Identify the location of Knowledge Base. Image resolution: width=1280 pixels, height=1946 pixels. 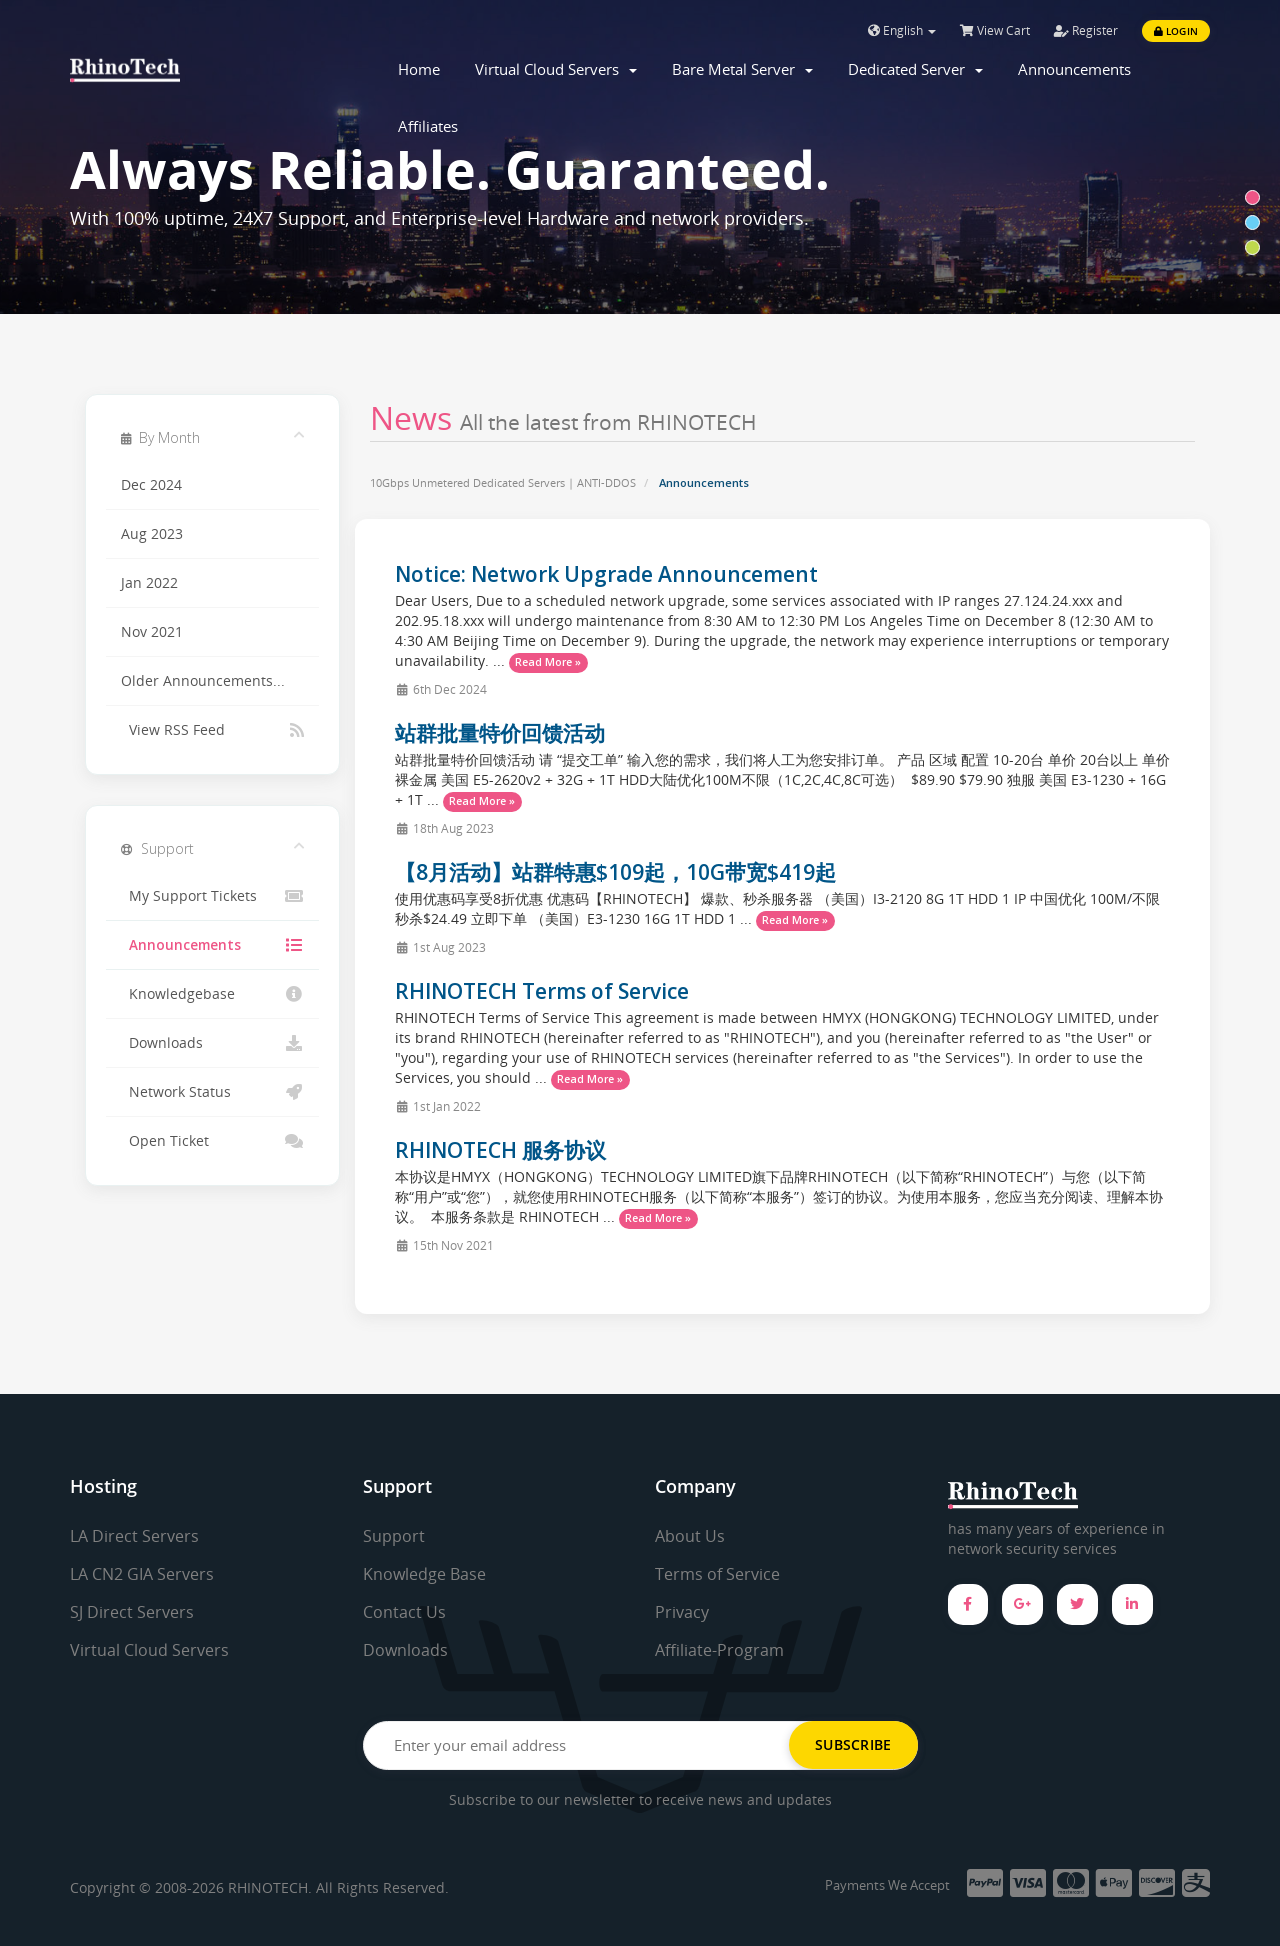
(424, 1574).